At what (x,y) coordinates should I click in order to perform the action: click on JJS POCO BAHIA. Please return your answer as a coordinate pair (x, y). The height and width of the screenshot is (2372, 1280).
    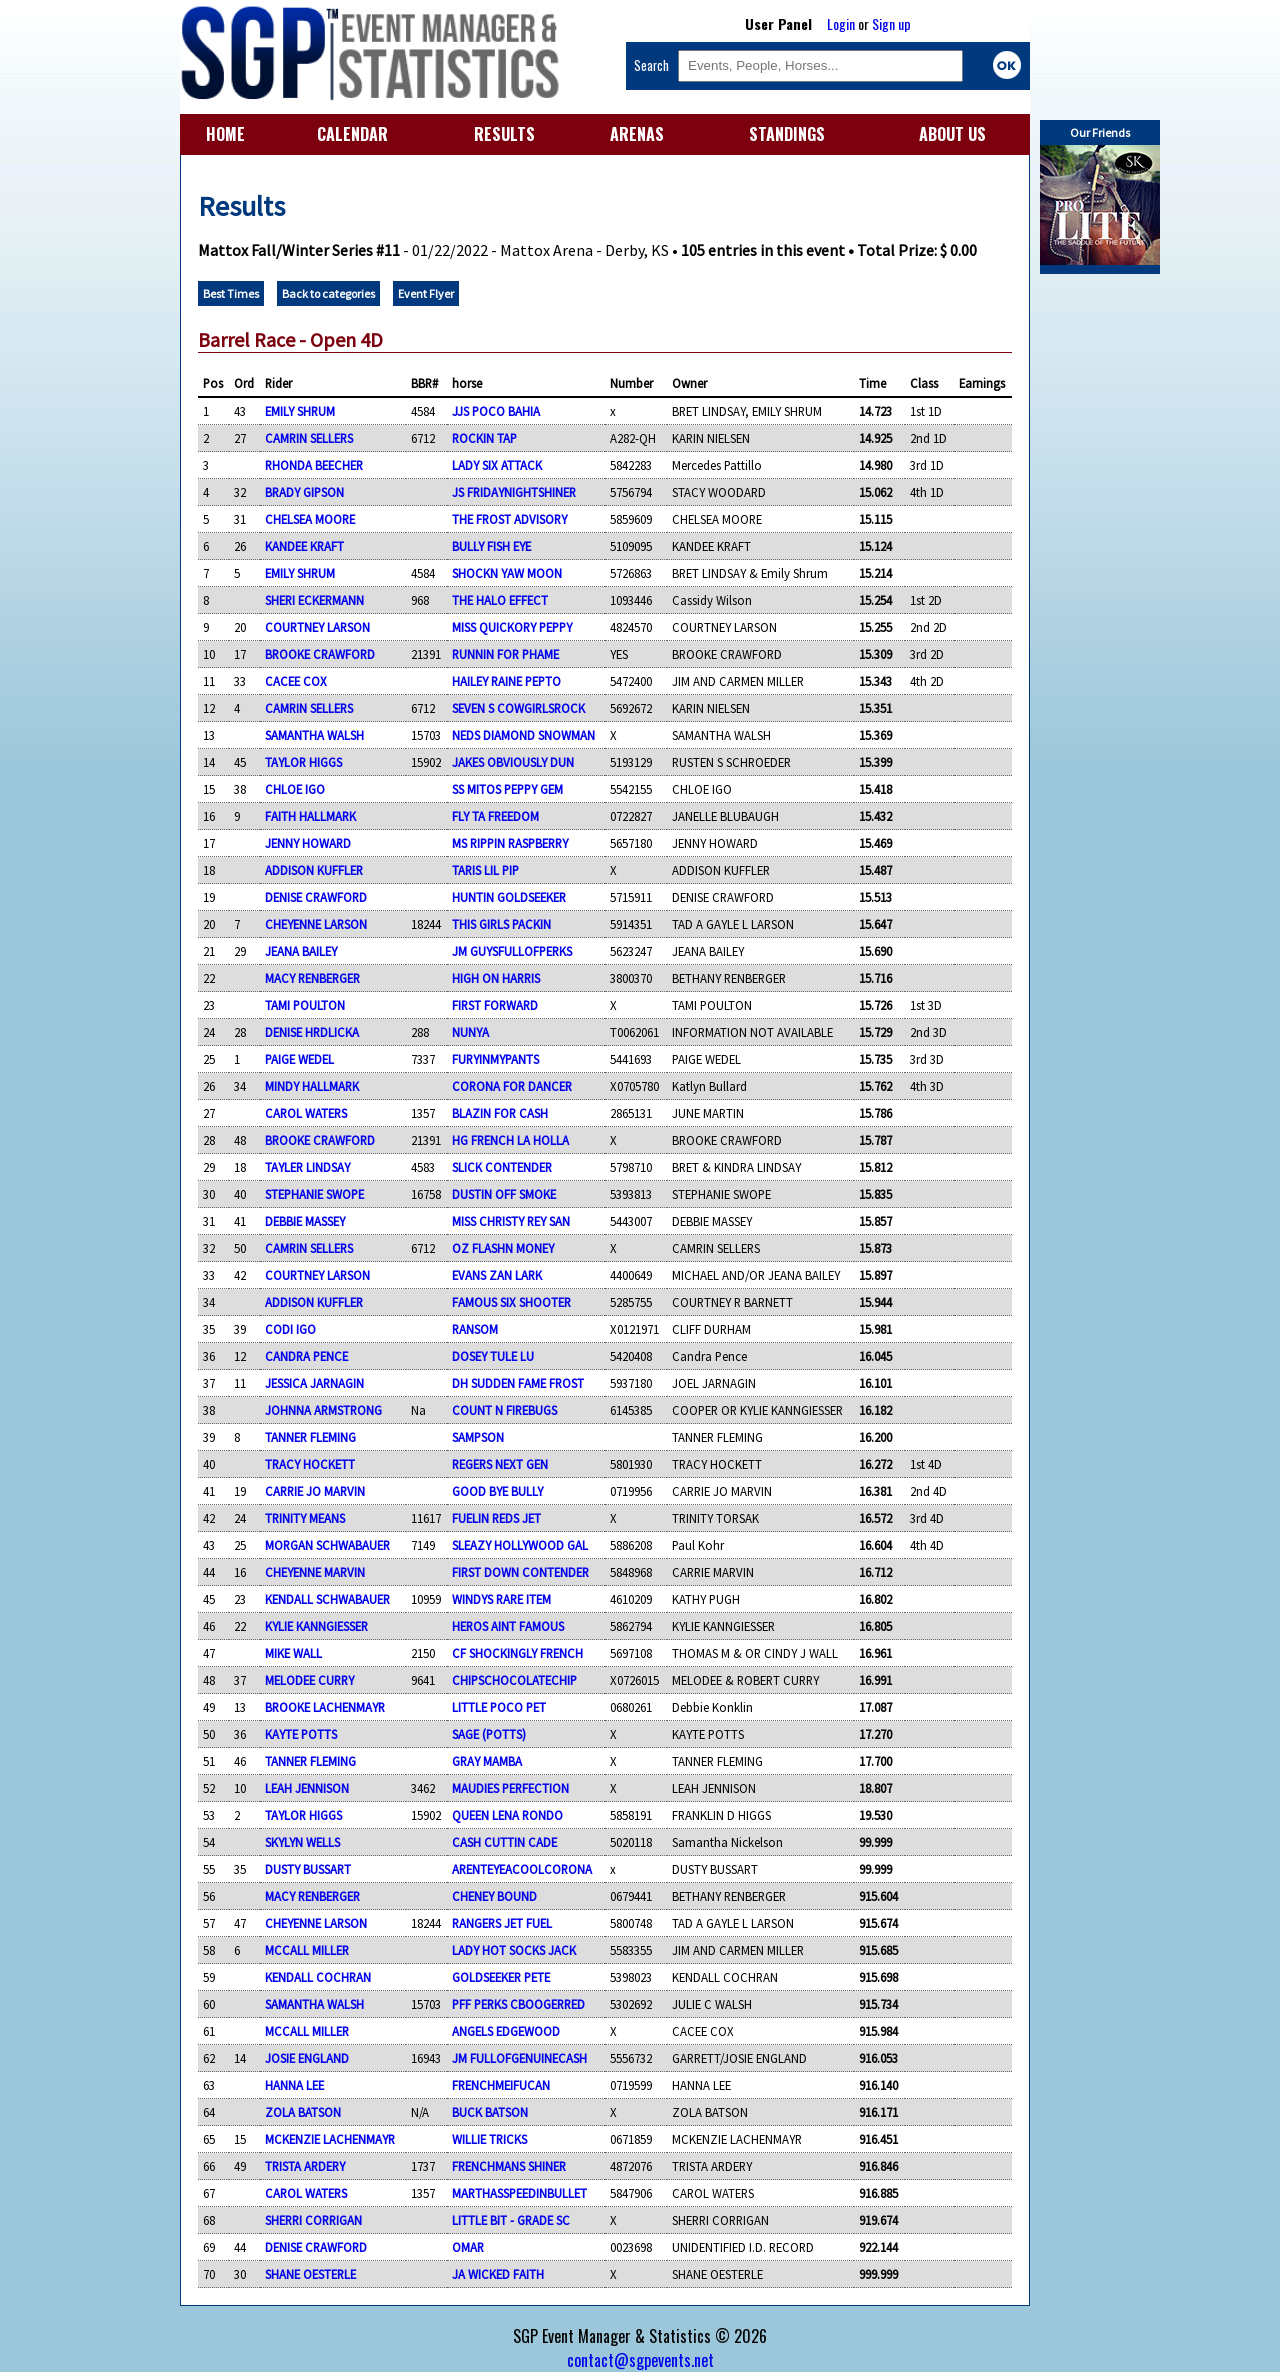
    Looking at the image, I should click on (496, 411).